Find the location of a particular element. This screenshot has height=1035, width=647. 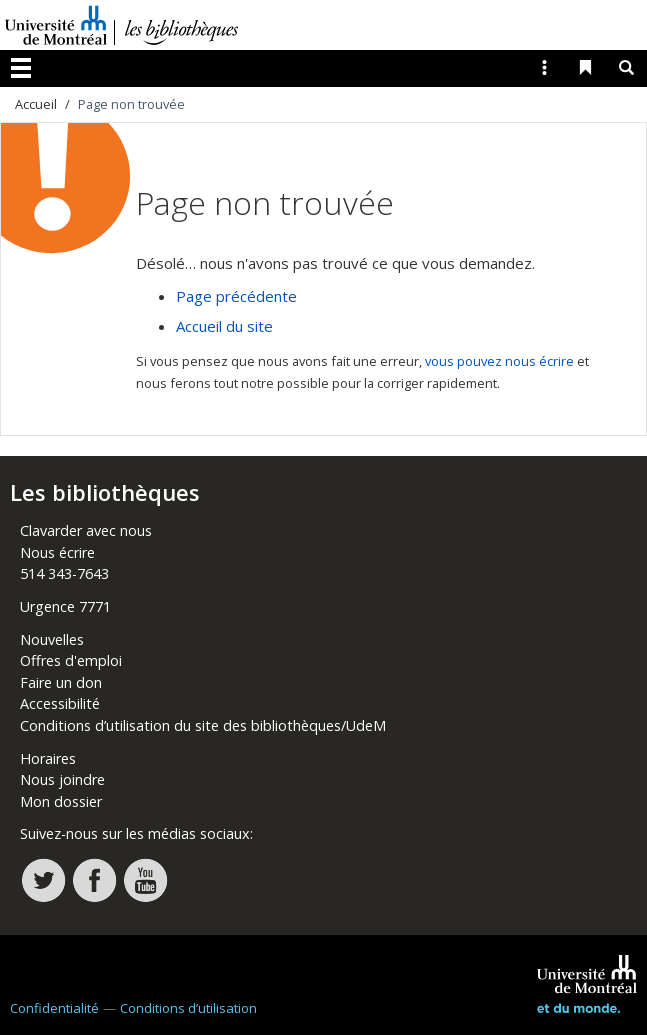

vous pouvez nous écrire is located at coordinates (499, 361).